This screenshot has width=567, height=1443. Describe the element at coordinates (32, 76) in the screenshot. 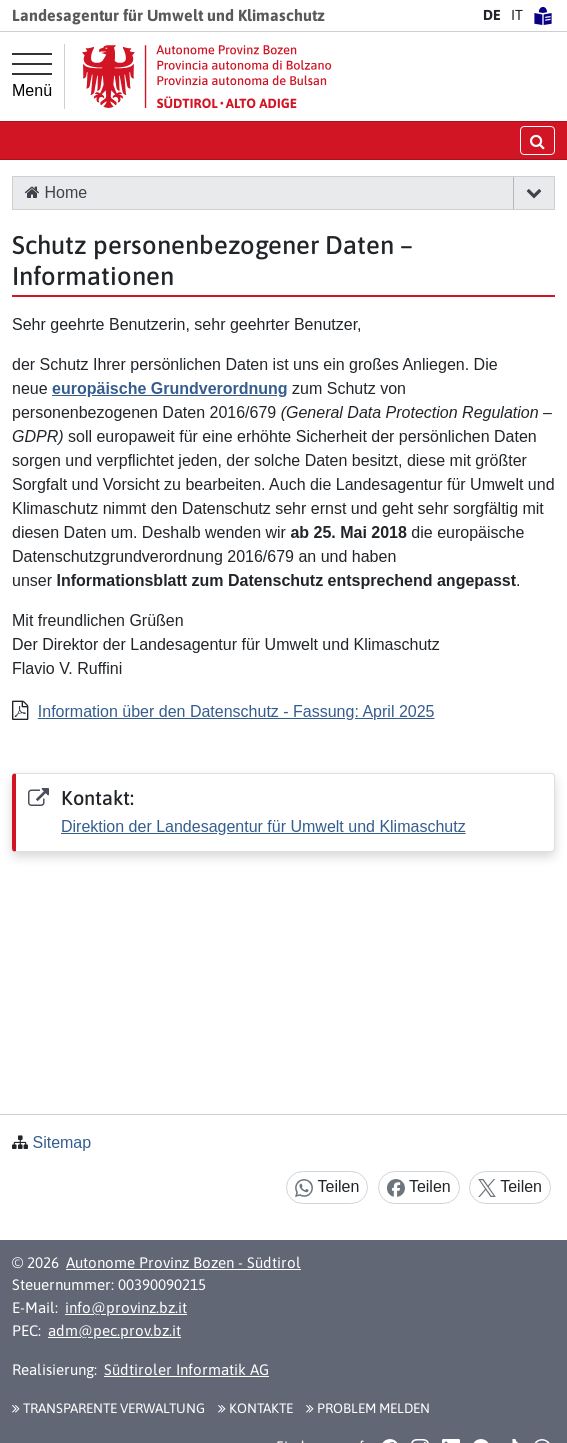

I see `[Hauptmenü]` at that location.